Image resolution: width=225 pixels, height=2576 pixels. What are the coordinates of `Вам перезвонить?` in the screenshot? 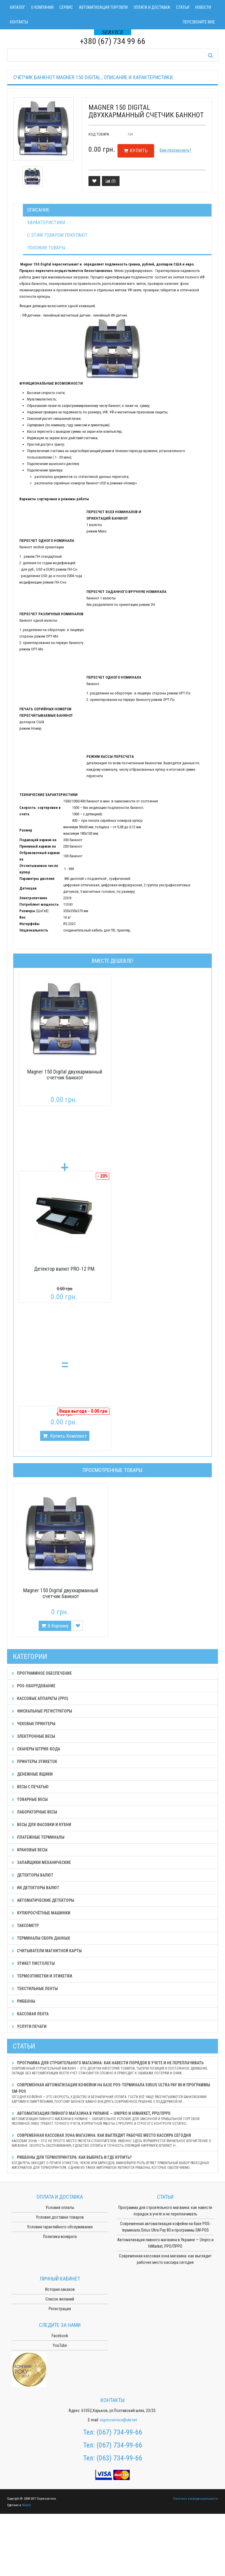 It's located at (175, 150).